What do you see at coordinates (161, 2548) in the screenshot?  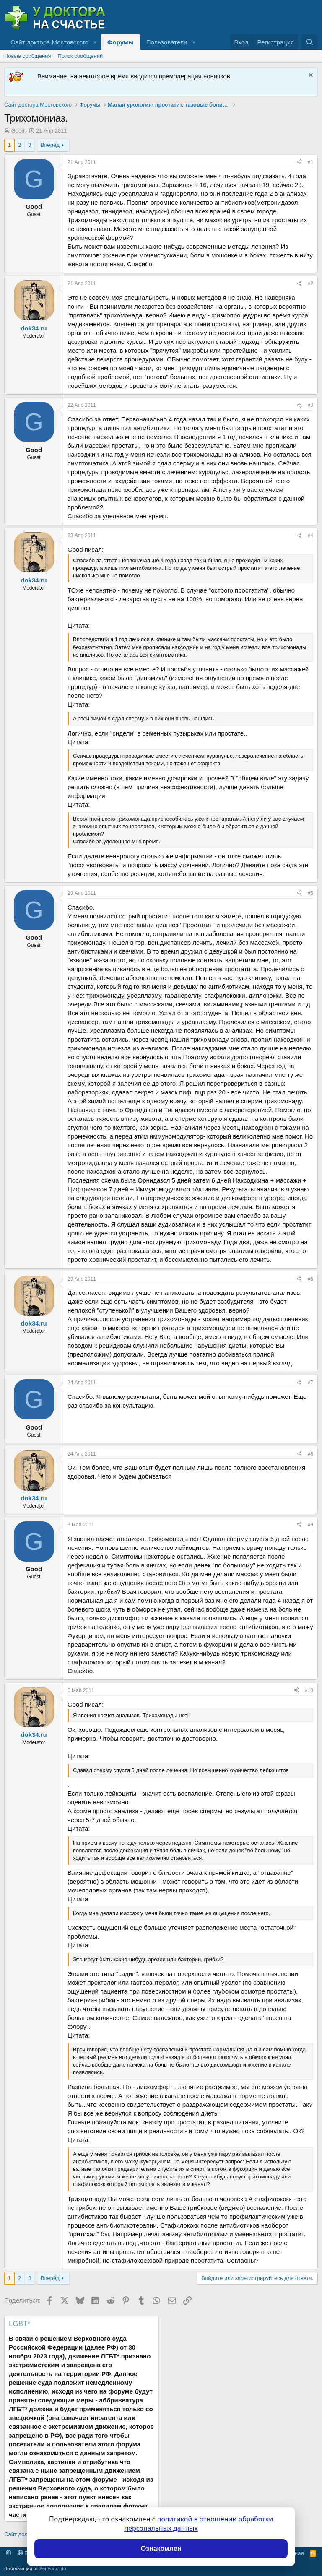 I see `Ознакомлен` at bounding box center [161, 2548].